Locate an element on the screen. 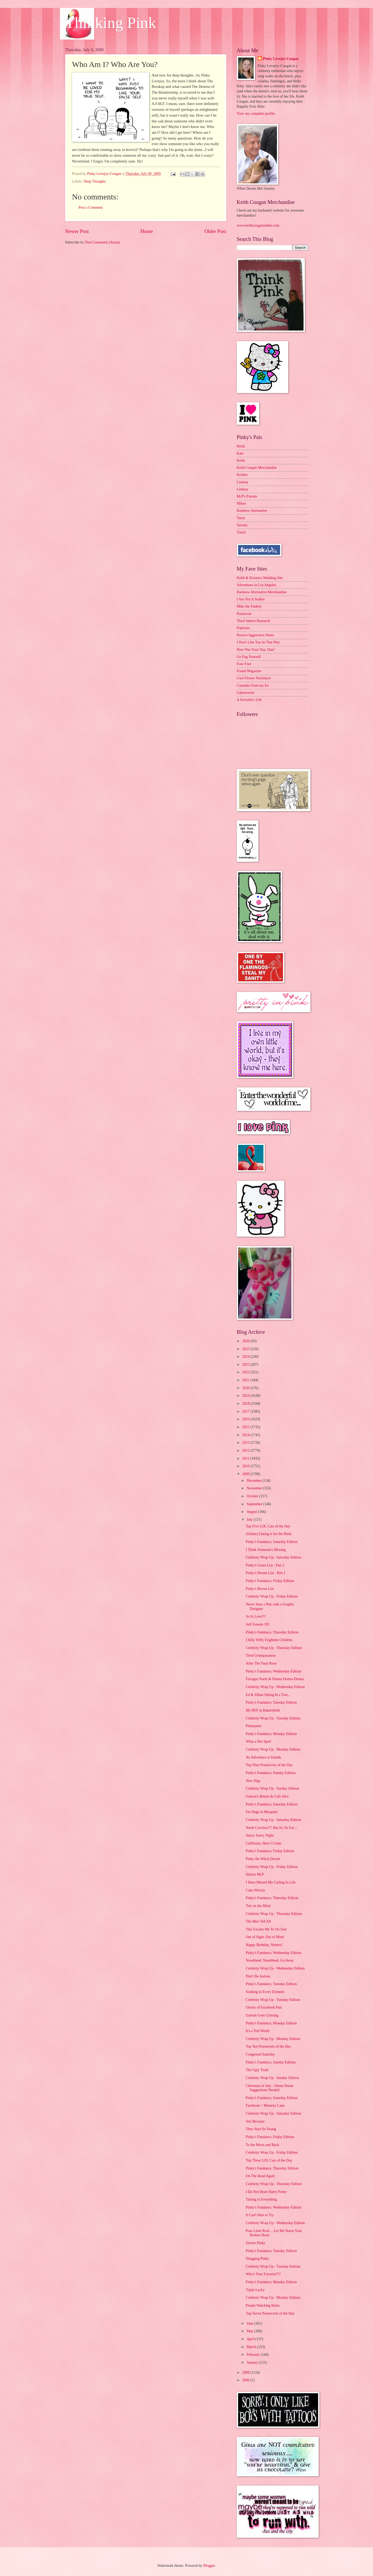 The image size is (373, 2576). 2020 is located at coordinates (246, 1388).